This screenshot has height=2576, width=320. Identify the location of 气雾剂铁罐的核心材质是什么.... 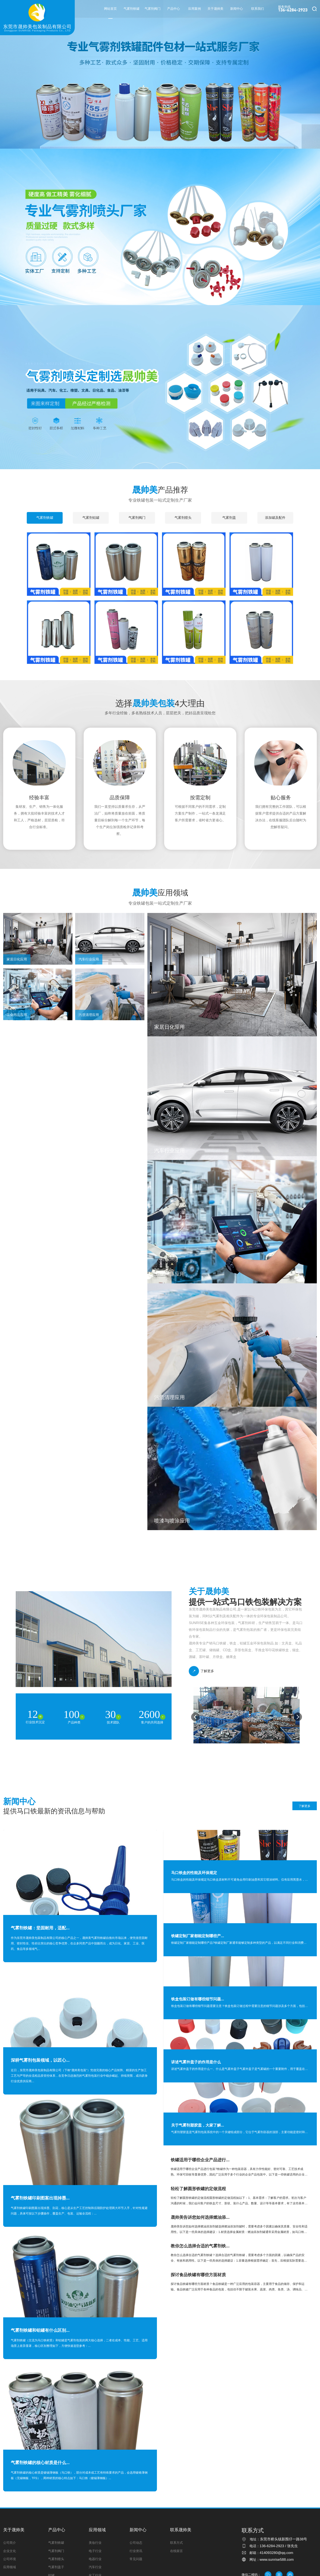
(40, 2462).